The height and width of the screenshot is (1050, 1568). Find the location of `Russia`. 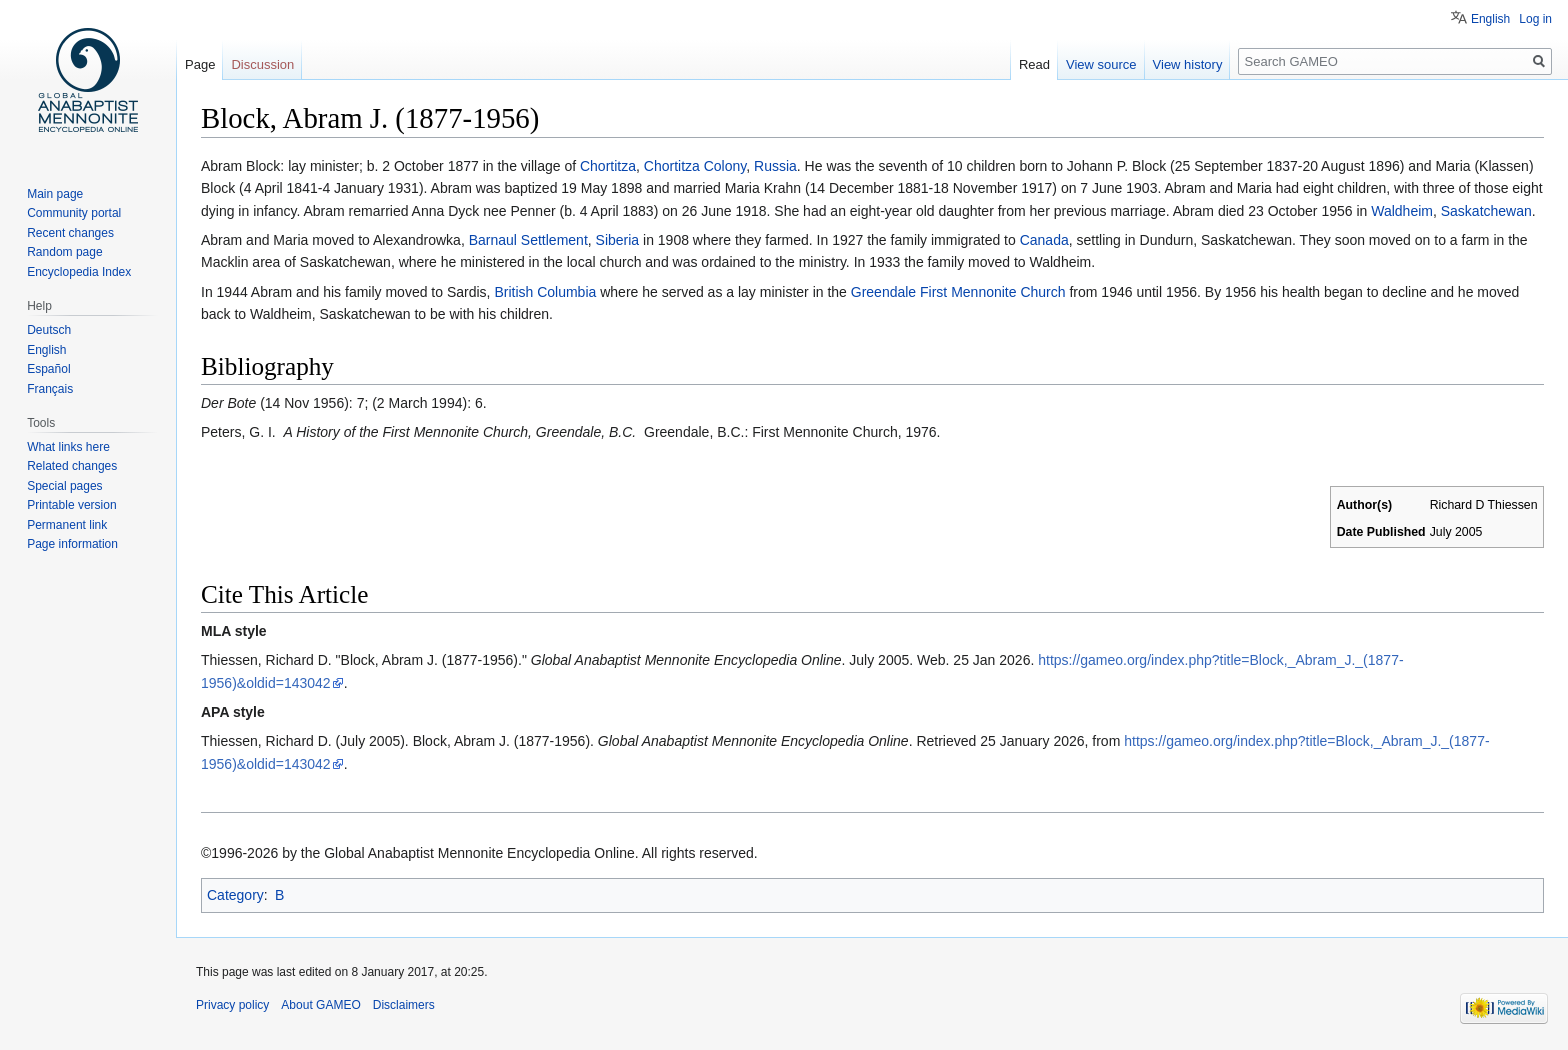

Russia is located at coordinates (775, 166).